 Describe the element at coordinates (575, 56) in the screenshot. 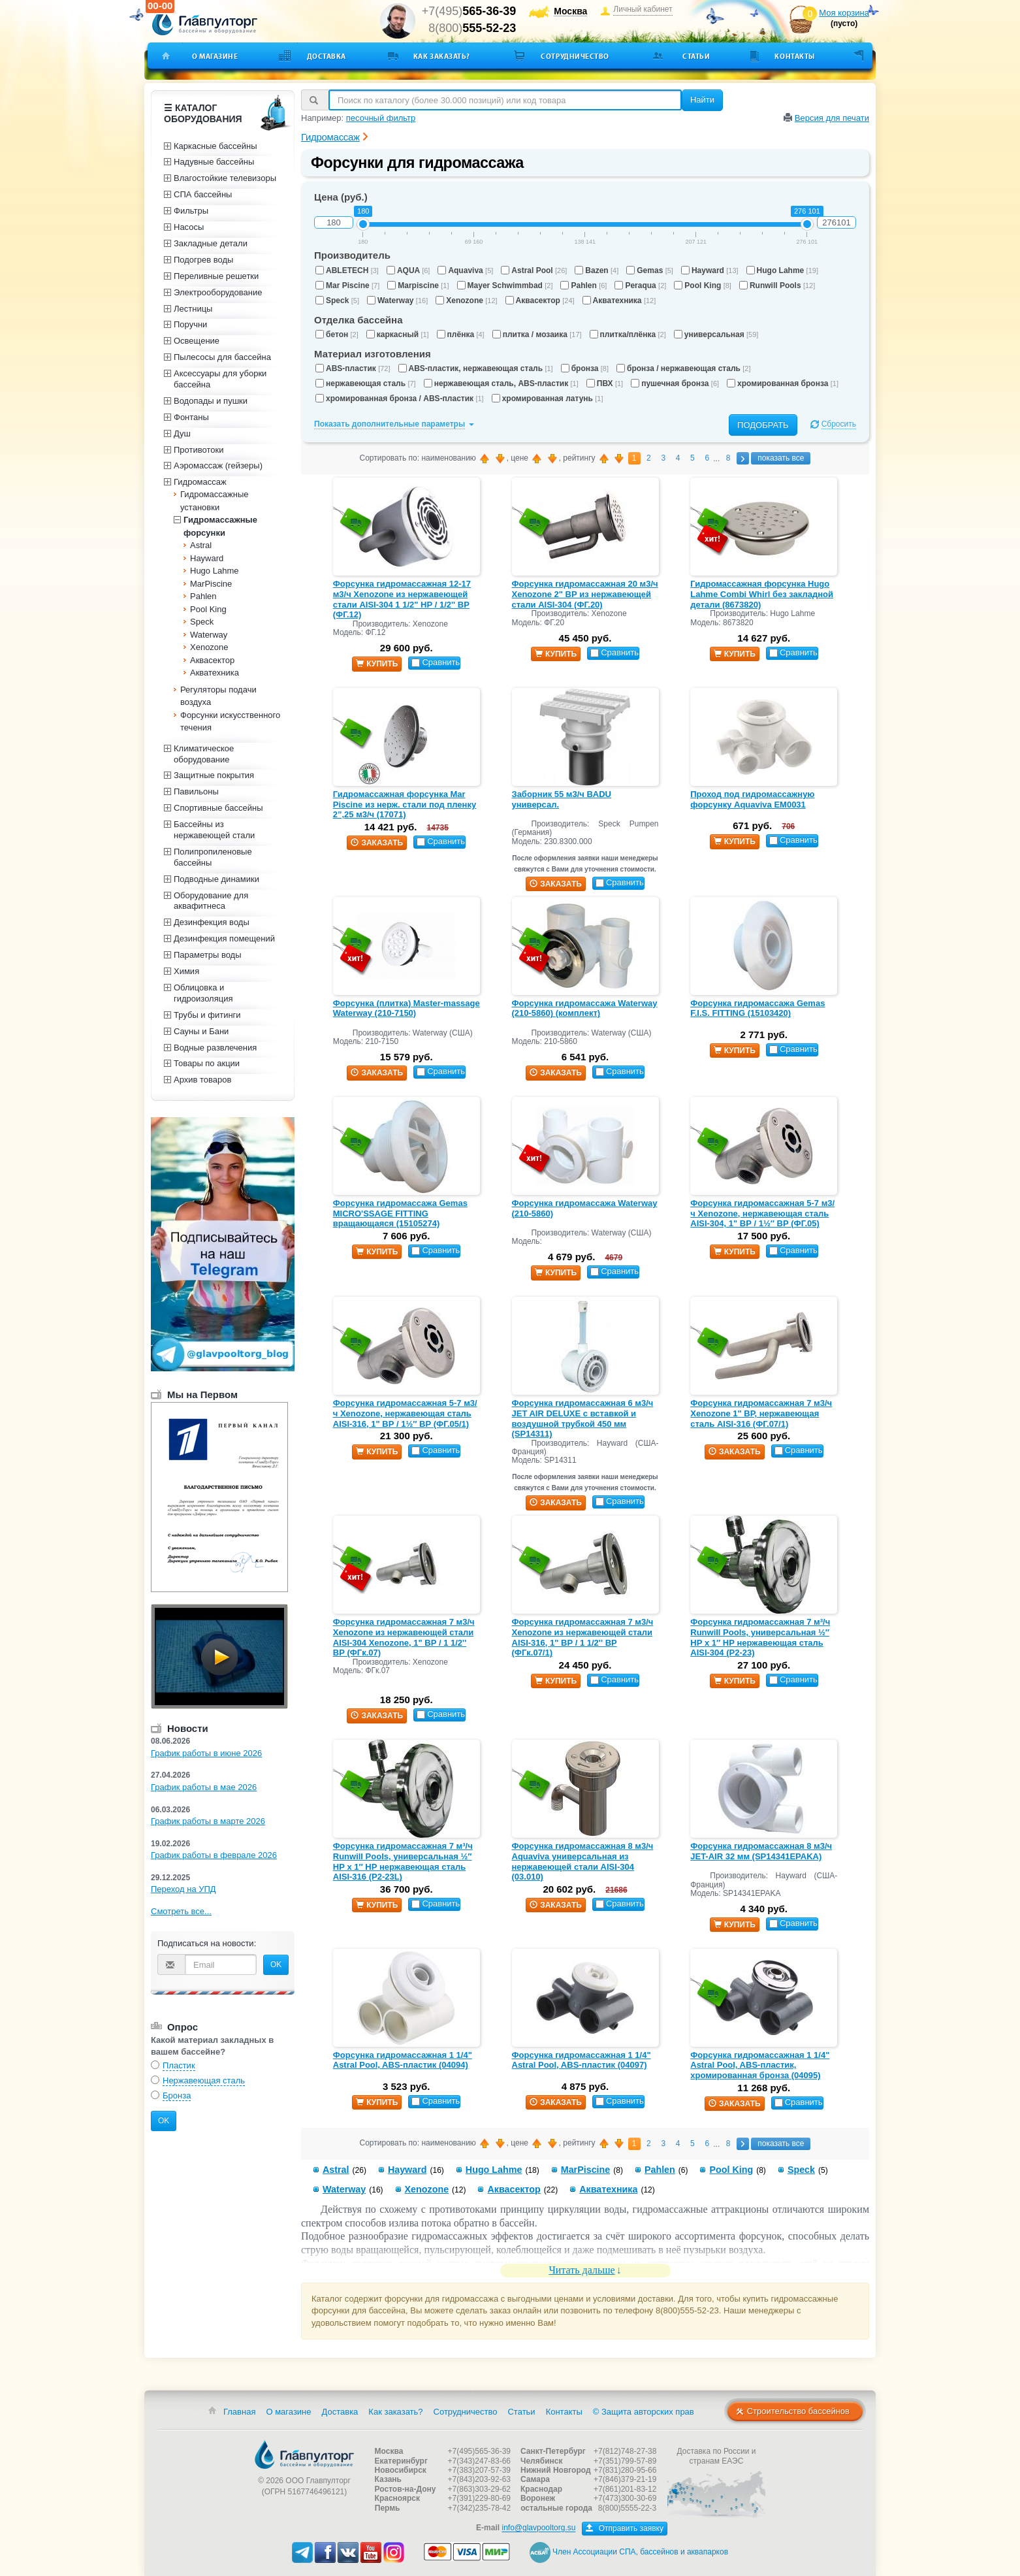

I see `Сотрудничество` at that location.